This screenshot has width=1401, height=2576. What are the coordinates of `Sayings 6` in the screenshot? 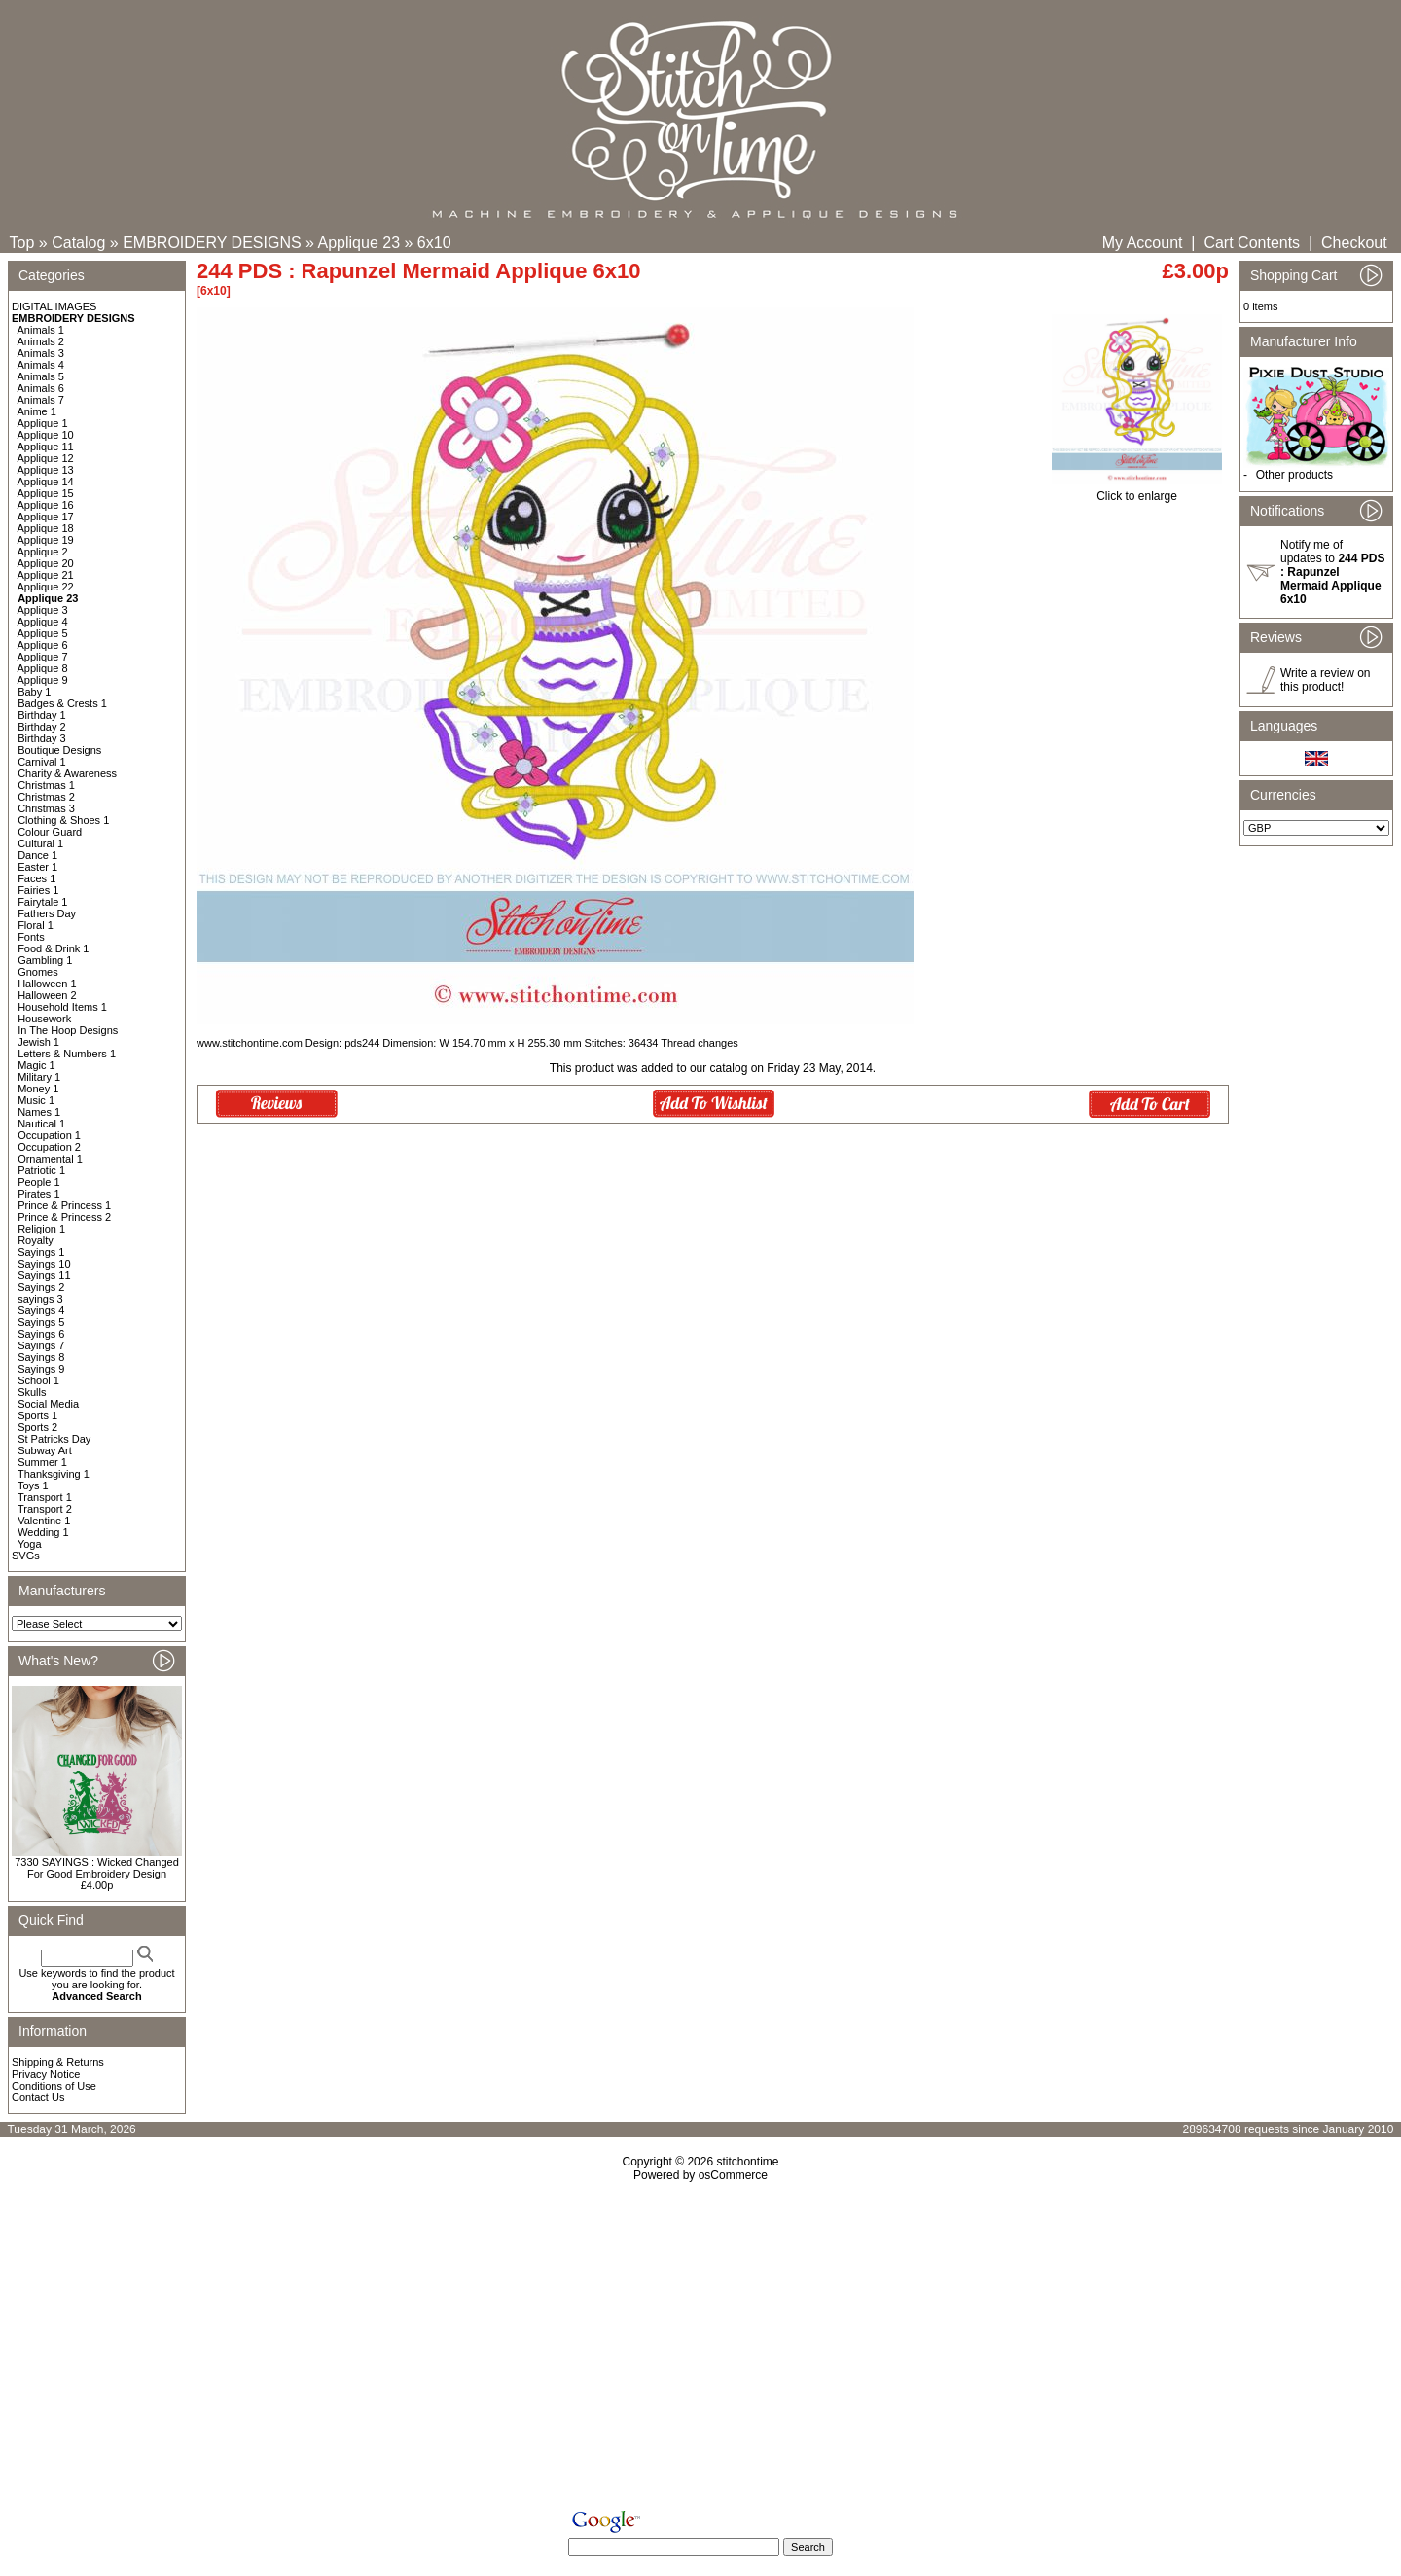 It's located at (41, 1334).